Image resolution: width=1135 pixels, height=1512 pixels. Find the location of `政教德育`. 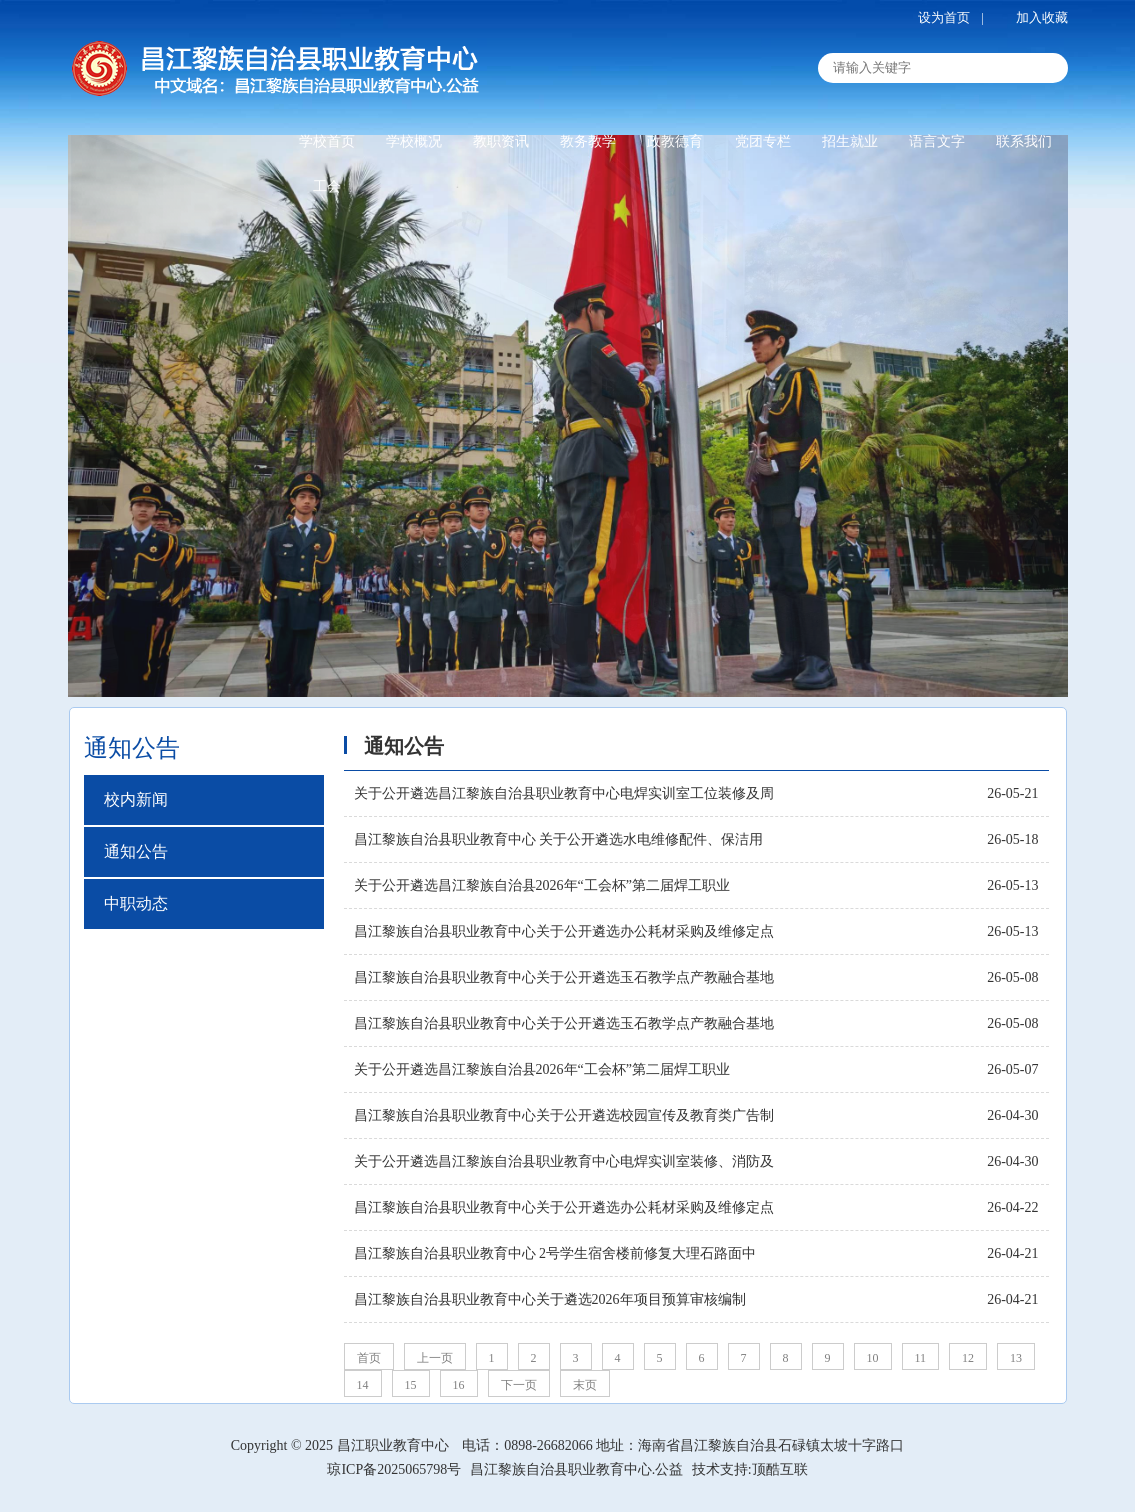

政教德育 is located at coordinates (675, 141).